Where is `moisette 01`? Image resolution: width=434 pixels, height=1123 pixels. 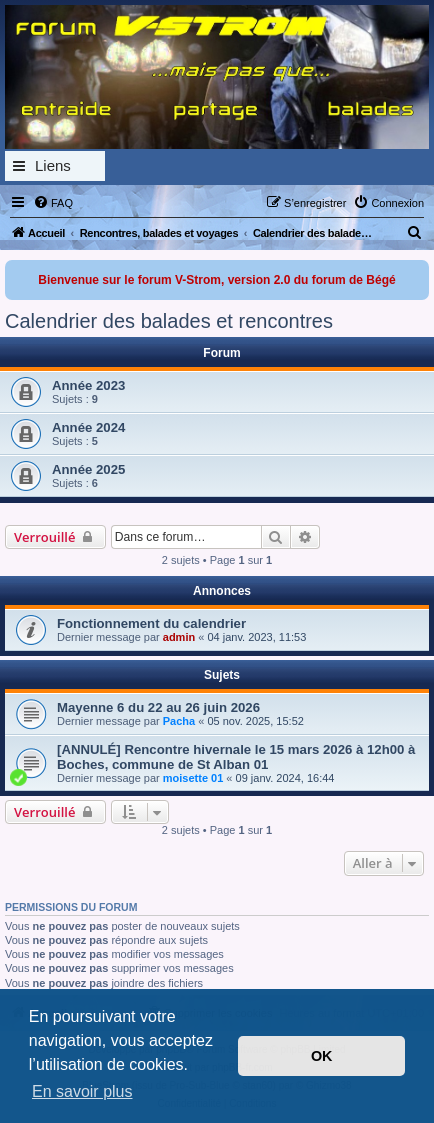 moisette 01 is located at coordinates (193, 778).